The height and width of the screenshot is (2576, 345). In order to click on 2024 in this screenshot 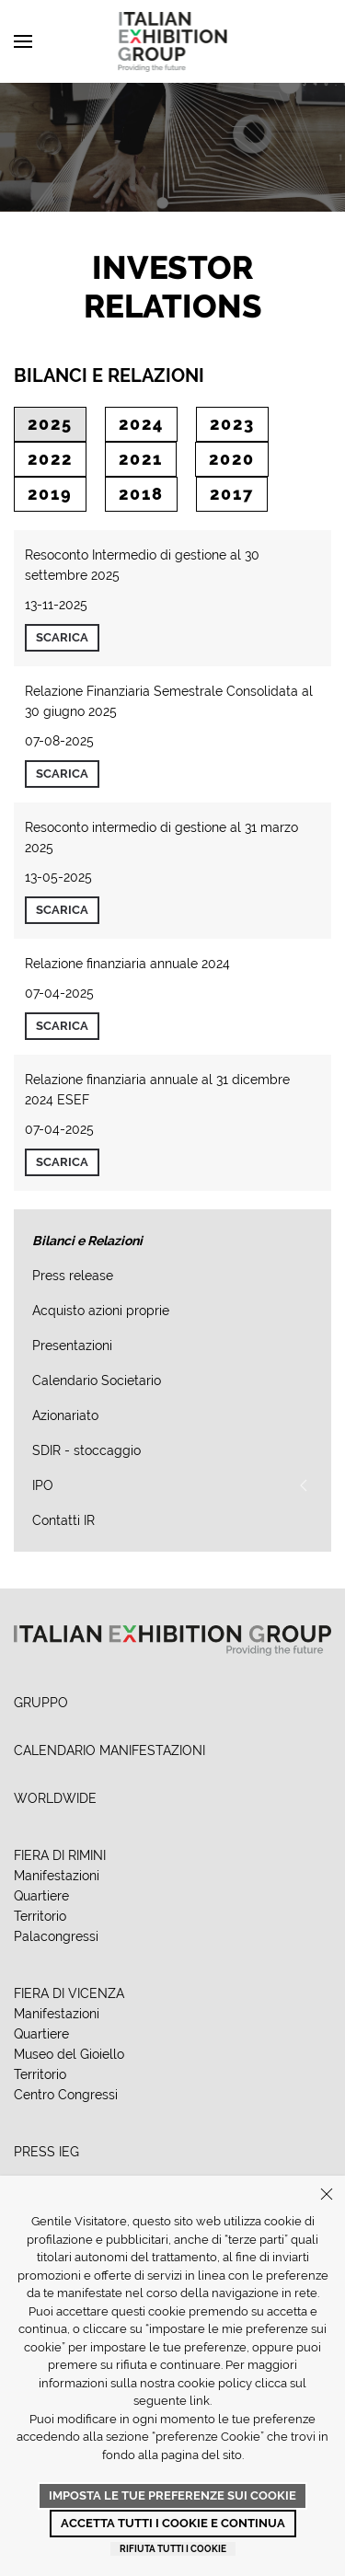, I will do `click(141, 423)`.